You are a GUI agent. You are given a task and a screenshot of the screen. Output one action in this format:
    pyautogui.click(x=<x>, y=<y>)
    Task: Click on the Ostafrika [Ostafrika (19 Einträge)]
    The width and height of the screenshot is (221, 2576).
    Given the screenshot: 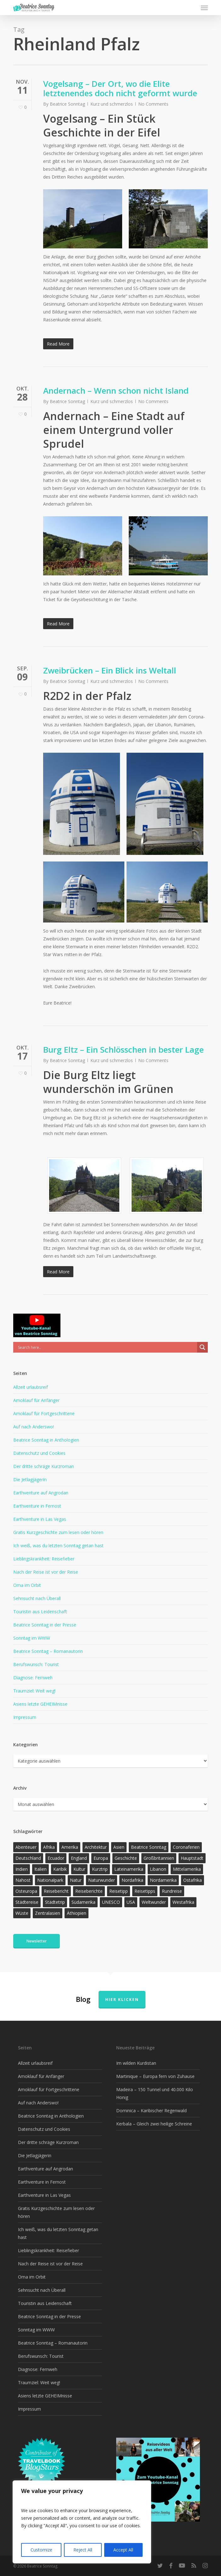 What is the action you would take?
    pyautogui.click(x=192, y=1880)
    